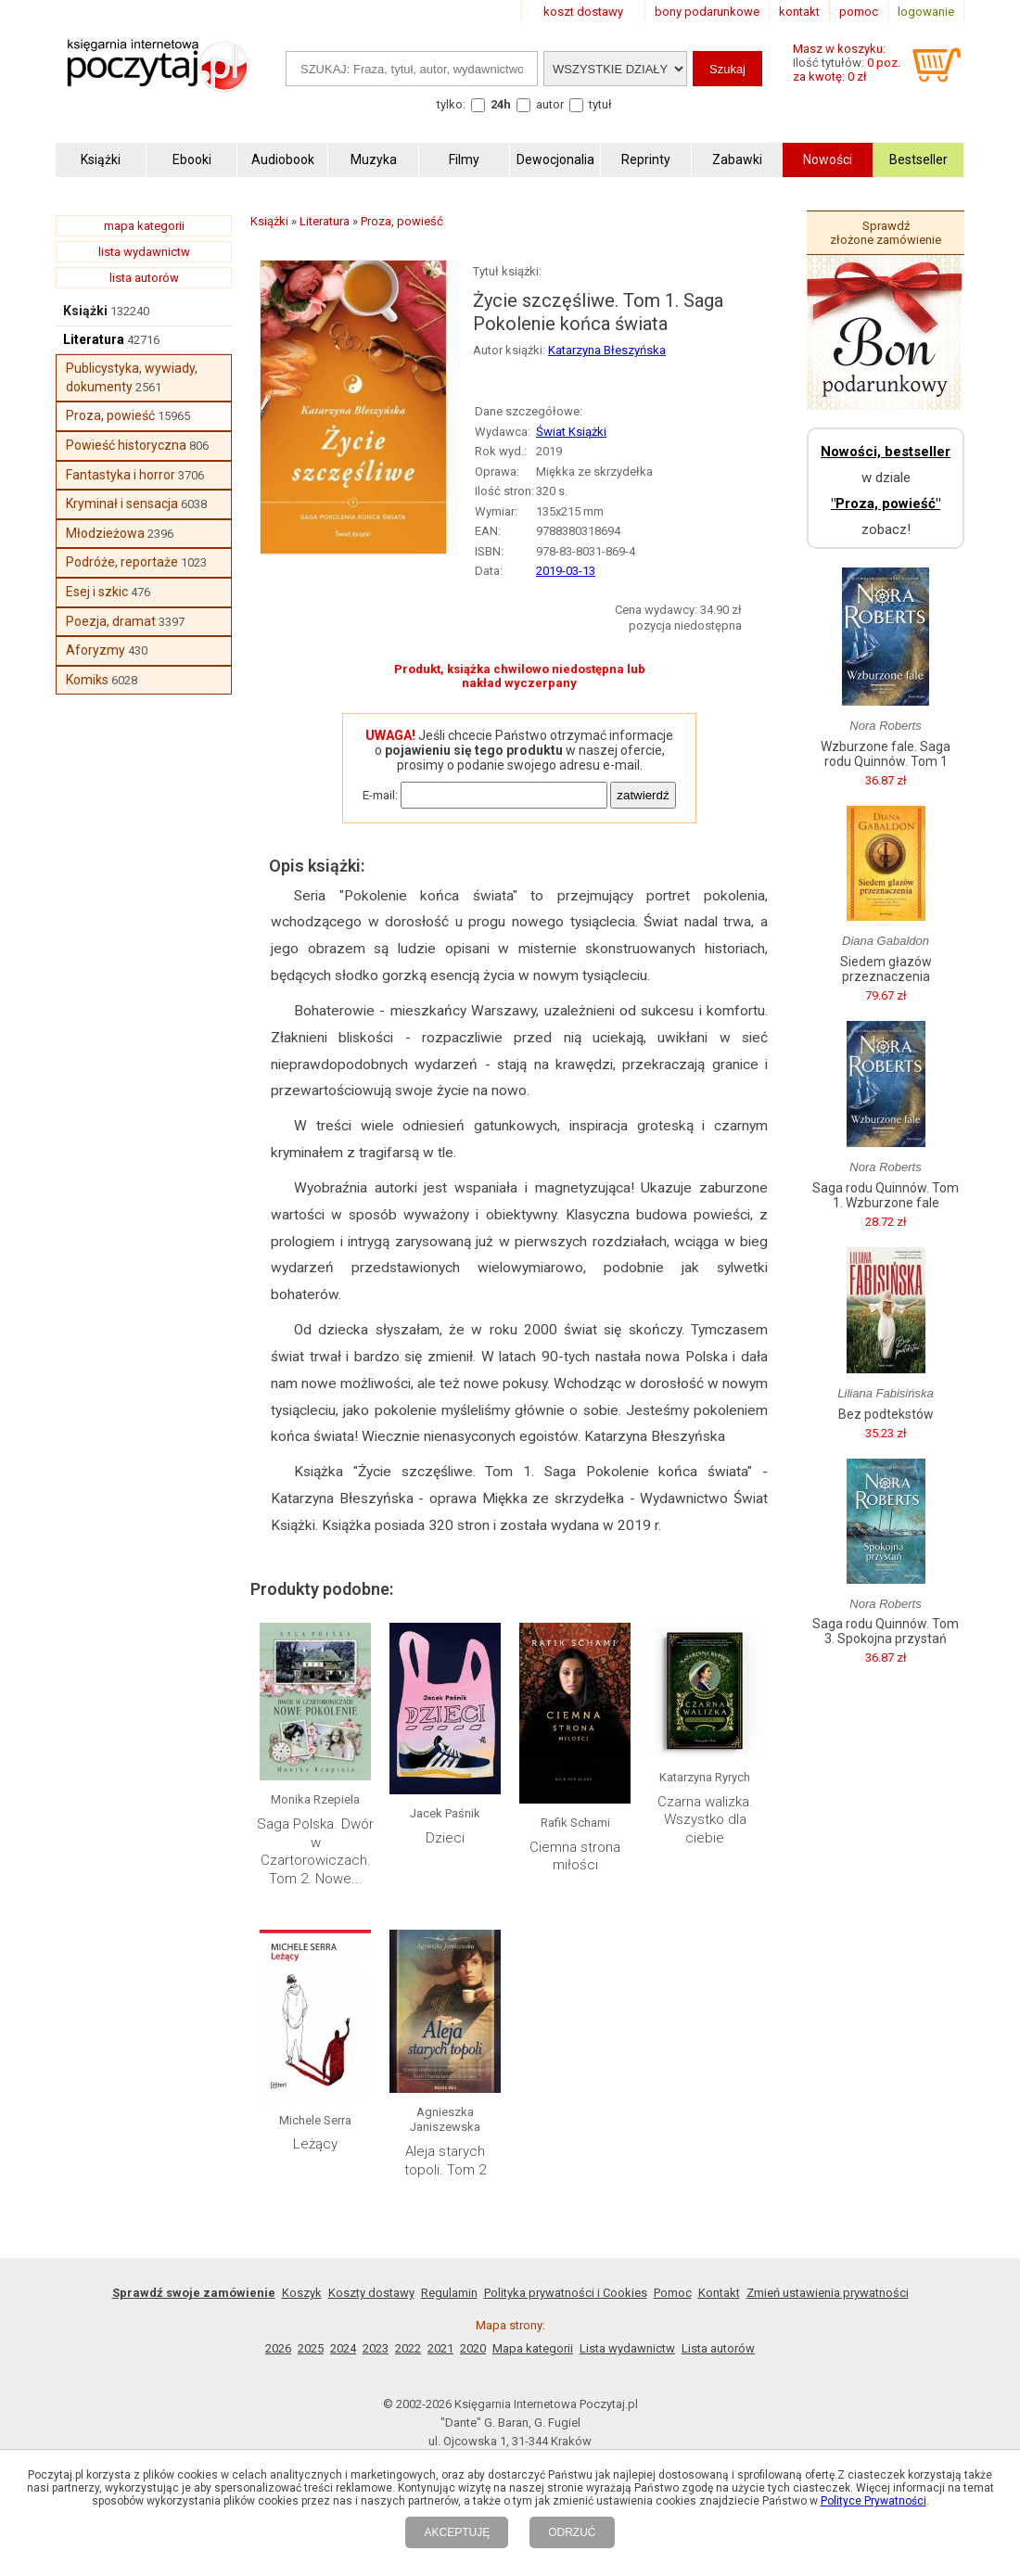 The height and width of the screenshot is (2576, 1020). I want to click on Mapa kategorii, so click(532, 2348).